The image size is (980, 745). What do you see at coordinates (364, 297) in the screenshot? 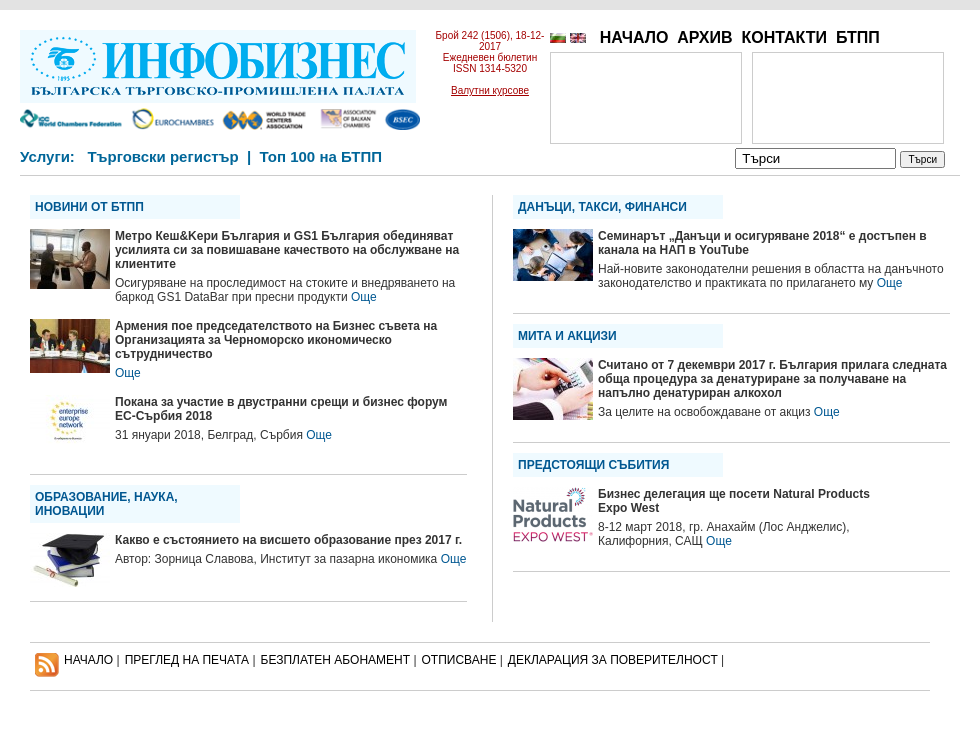
I see `Още` at bounding box center [364, 297].